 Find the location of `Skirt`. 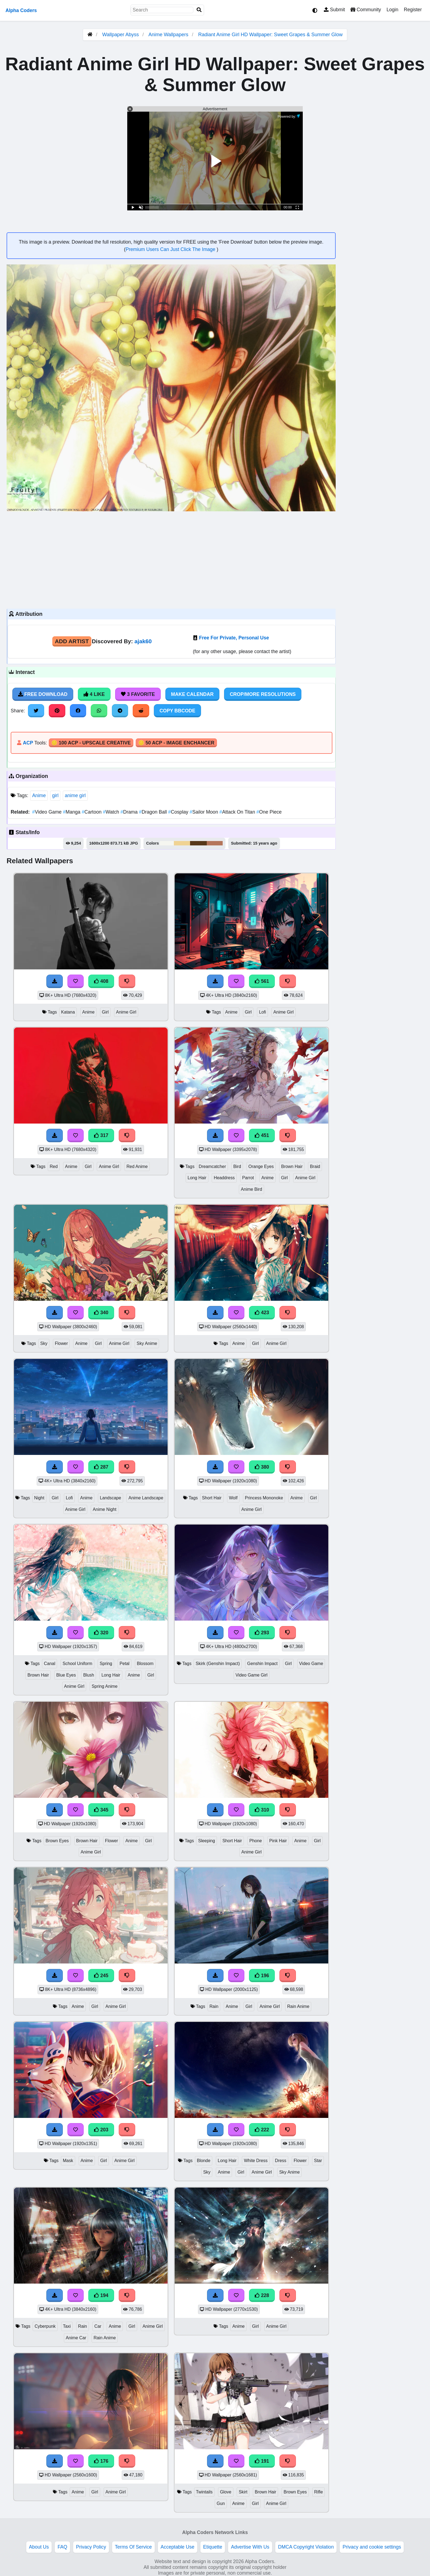

Skirt is located at coordinates (243, 2492).